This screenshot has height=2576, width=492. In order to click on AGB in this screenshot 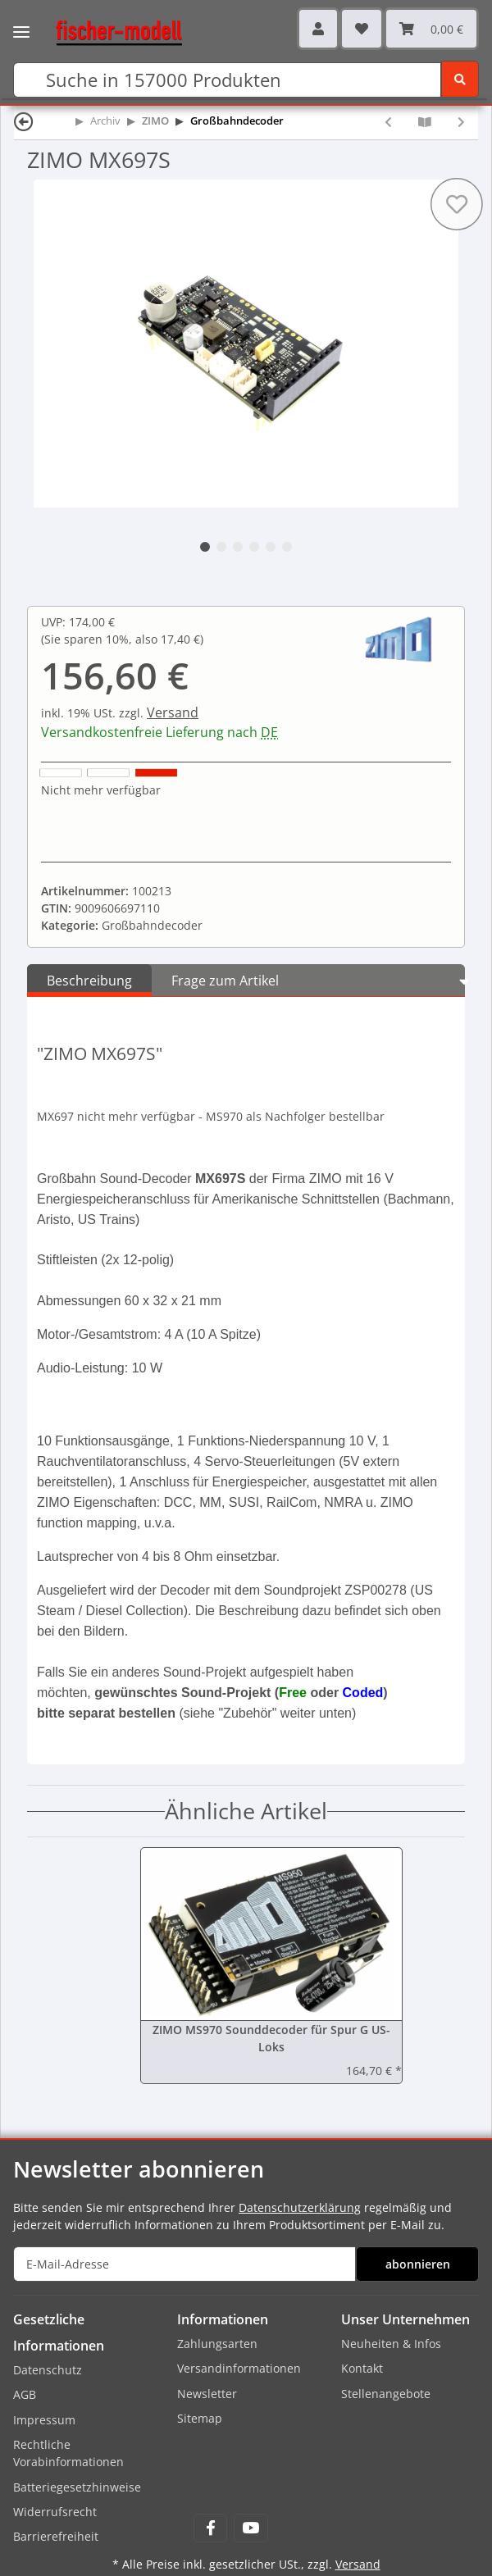, I will do `click(24, 2394)`.